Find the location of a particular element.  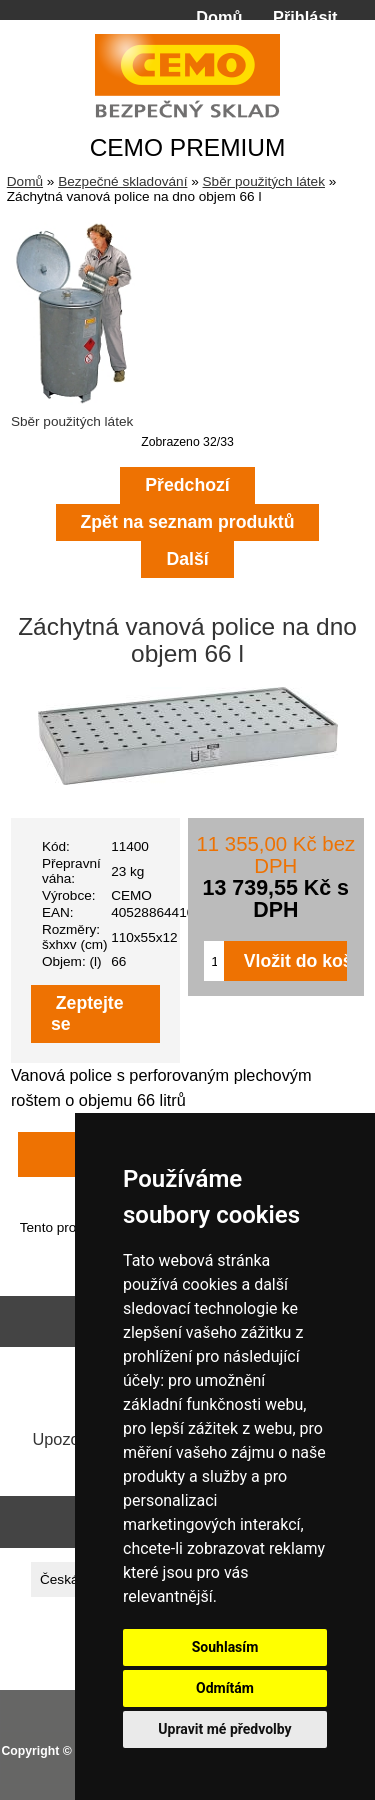

Sběr použitých látek is located at coordinates (264, 181).